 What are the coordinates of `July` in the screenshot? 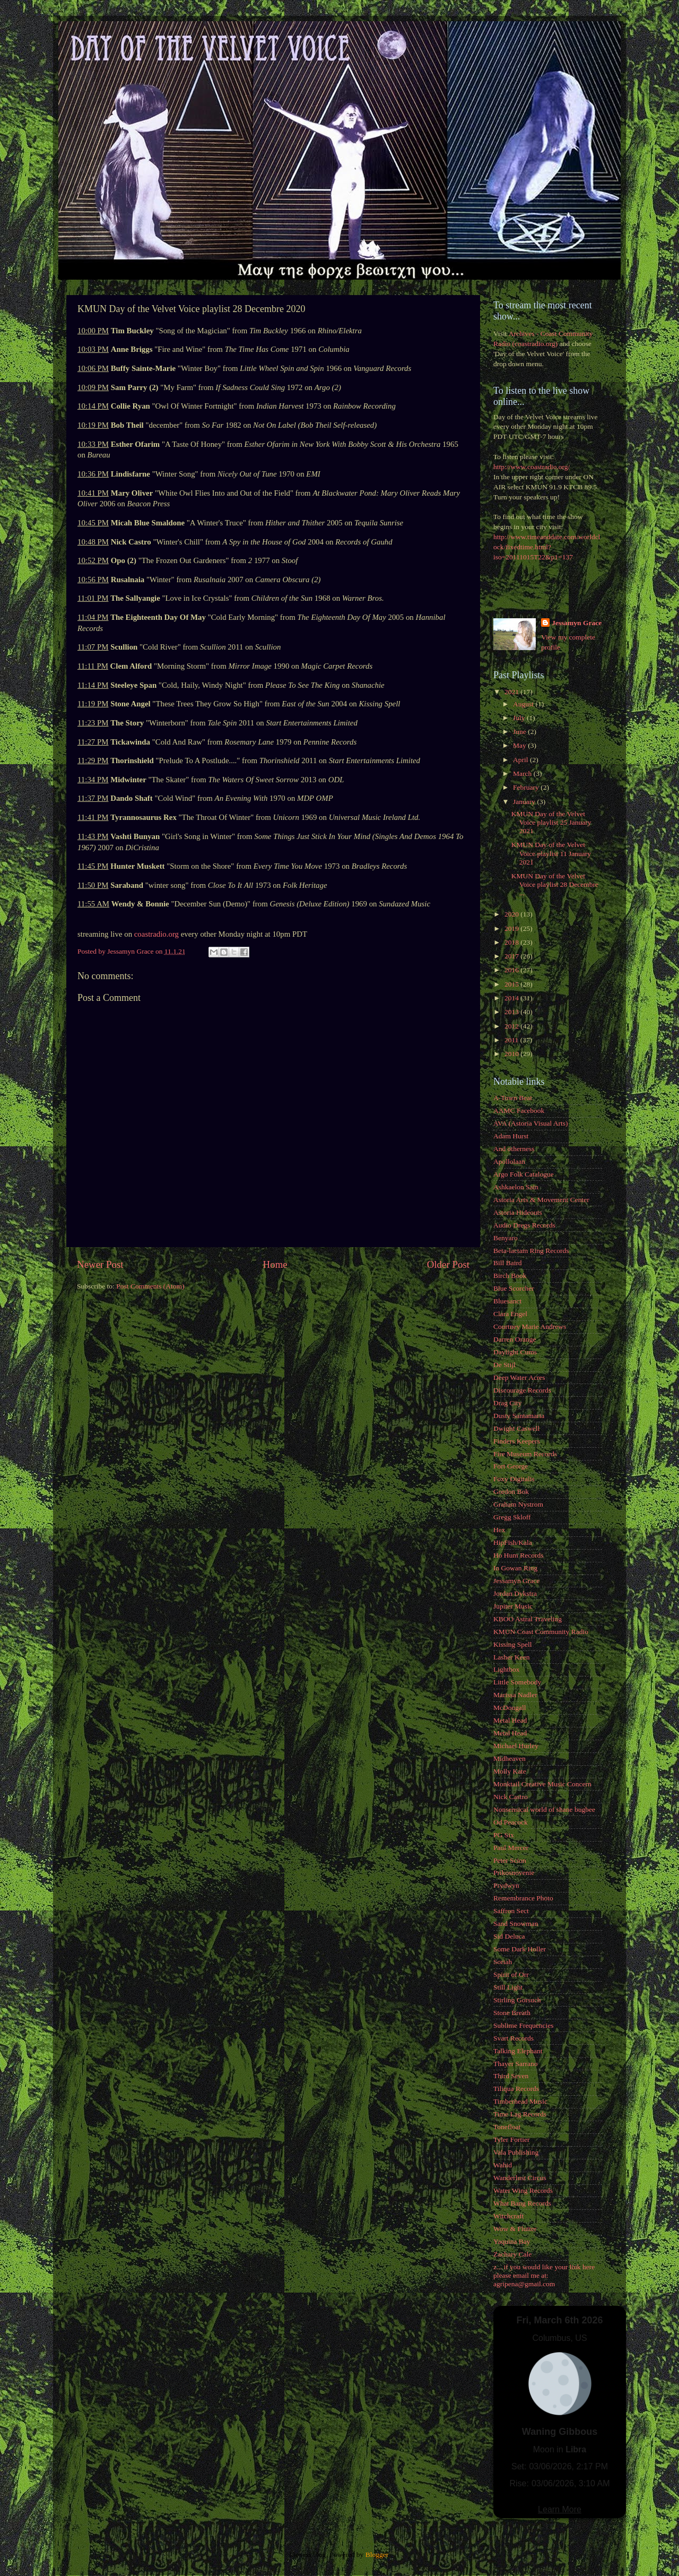 It's located at (520, 718).